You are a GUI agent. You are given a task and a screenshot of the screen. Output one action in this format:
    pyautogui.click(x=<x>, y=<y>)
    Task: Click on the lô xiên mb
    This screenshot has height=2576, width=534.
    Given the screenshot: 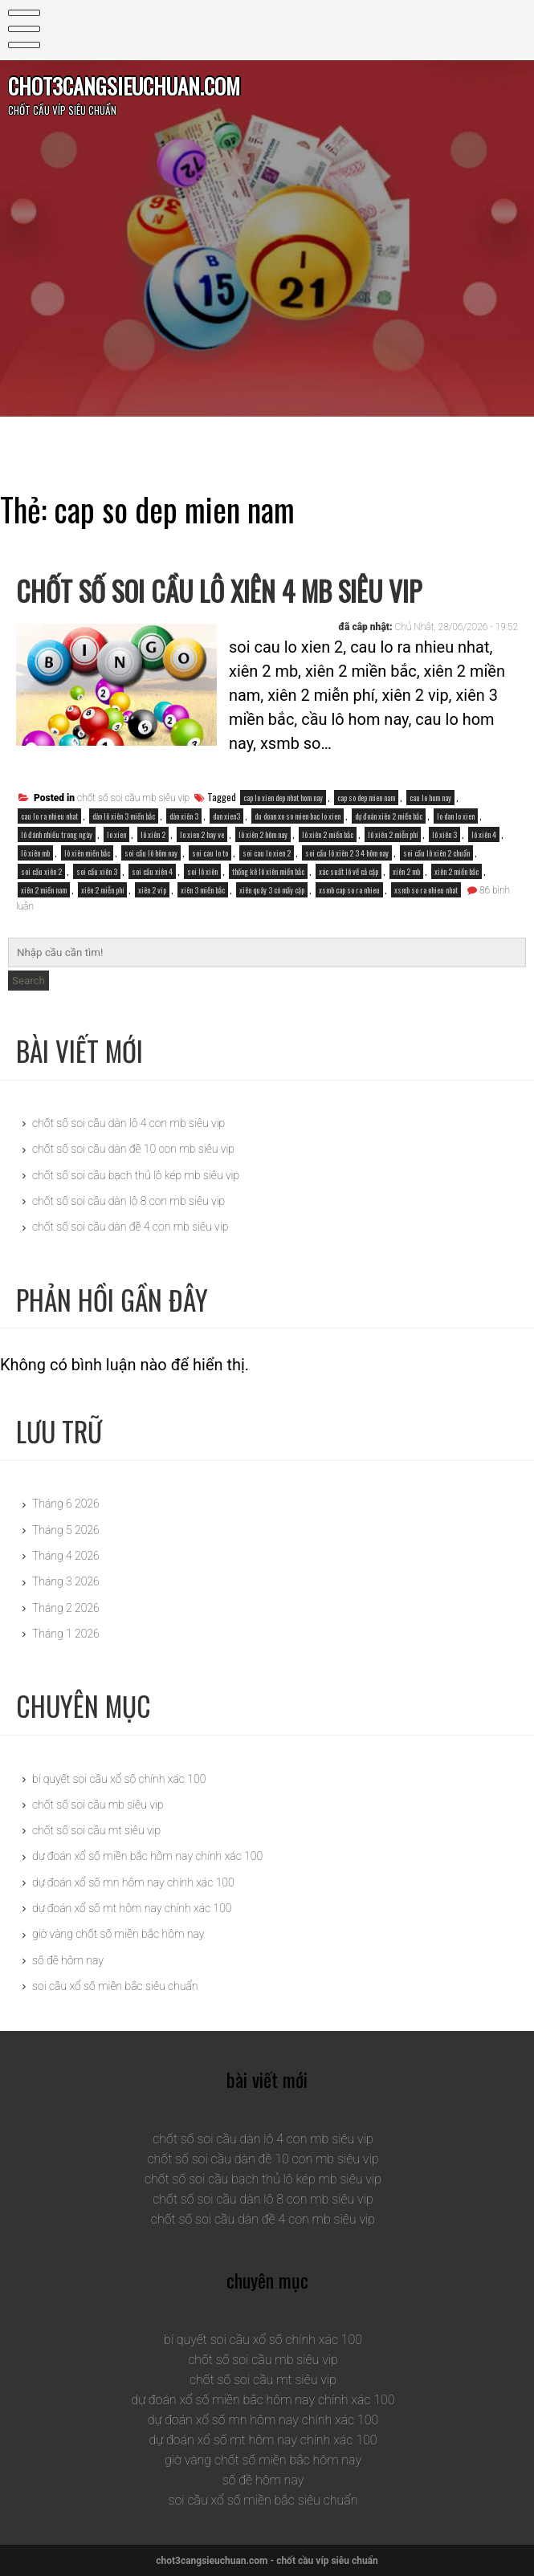 What is the action you would take?
    pyautogui.click(x=35, y=853)
    